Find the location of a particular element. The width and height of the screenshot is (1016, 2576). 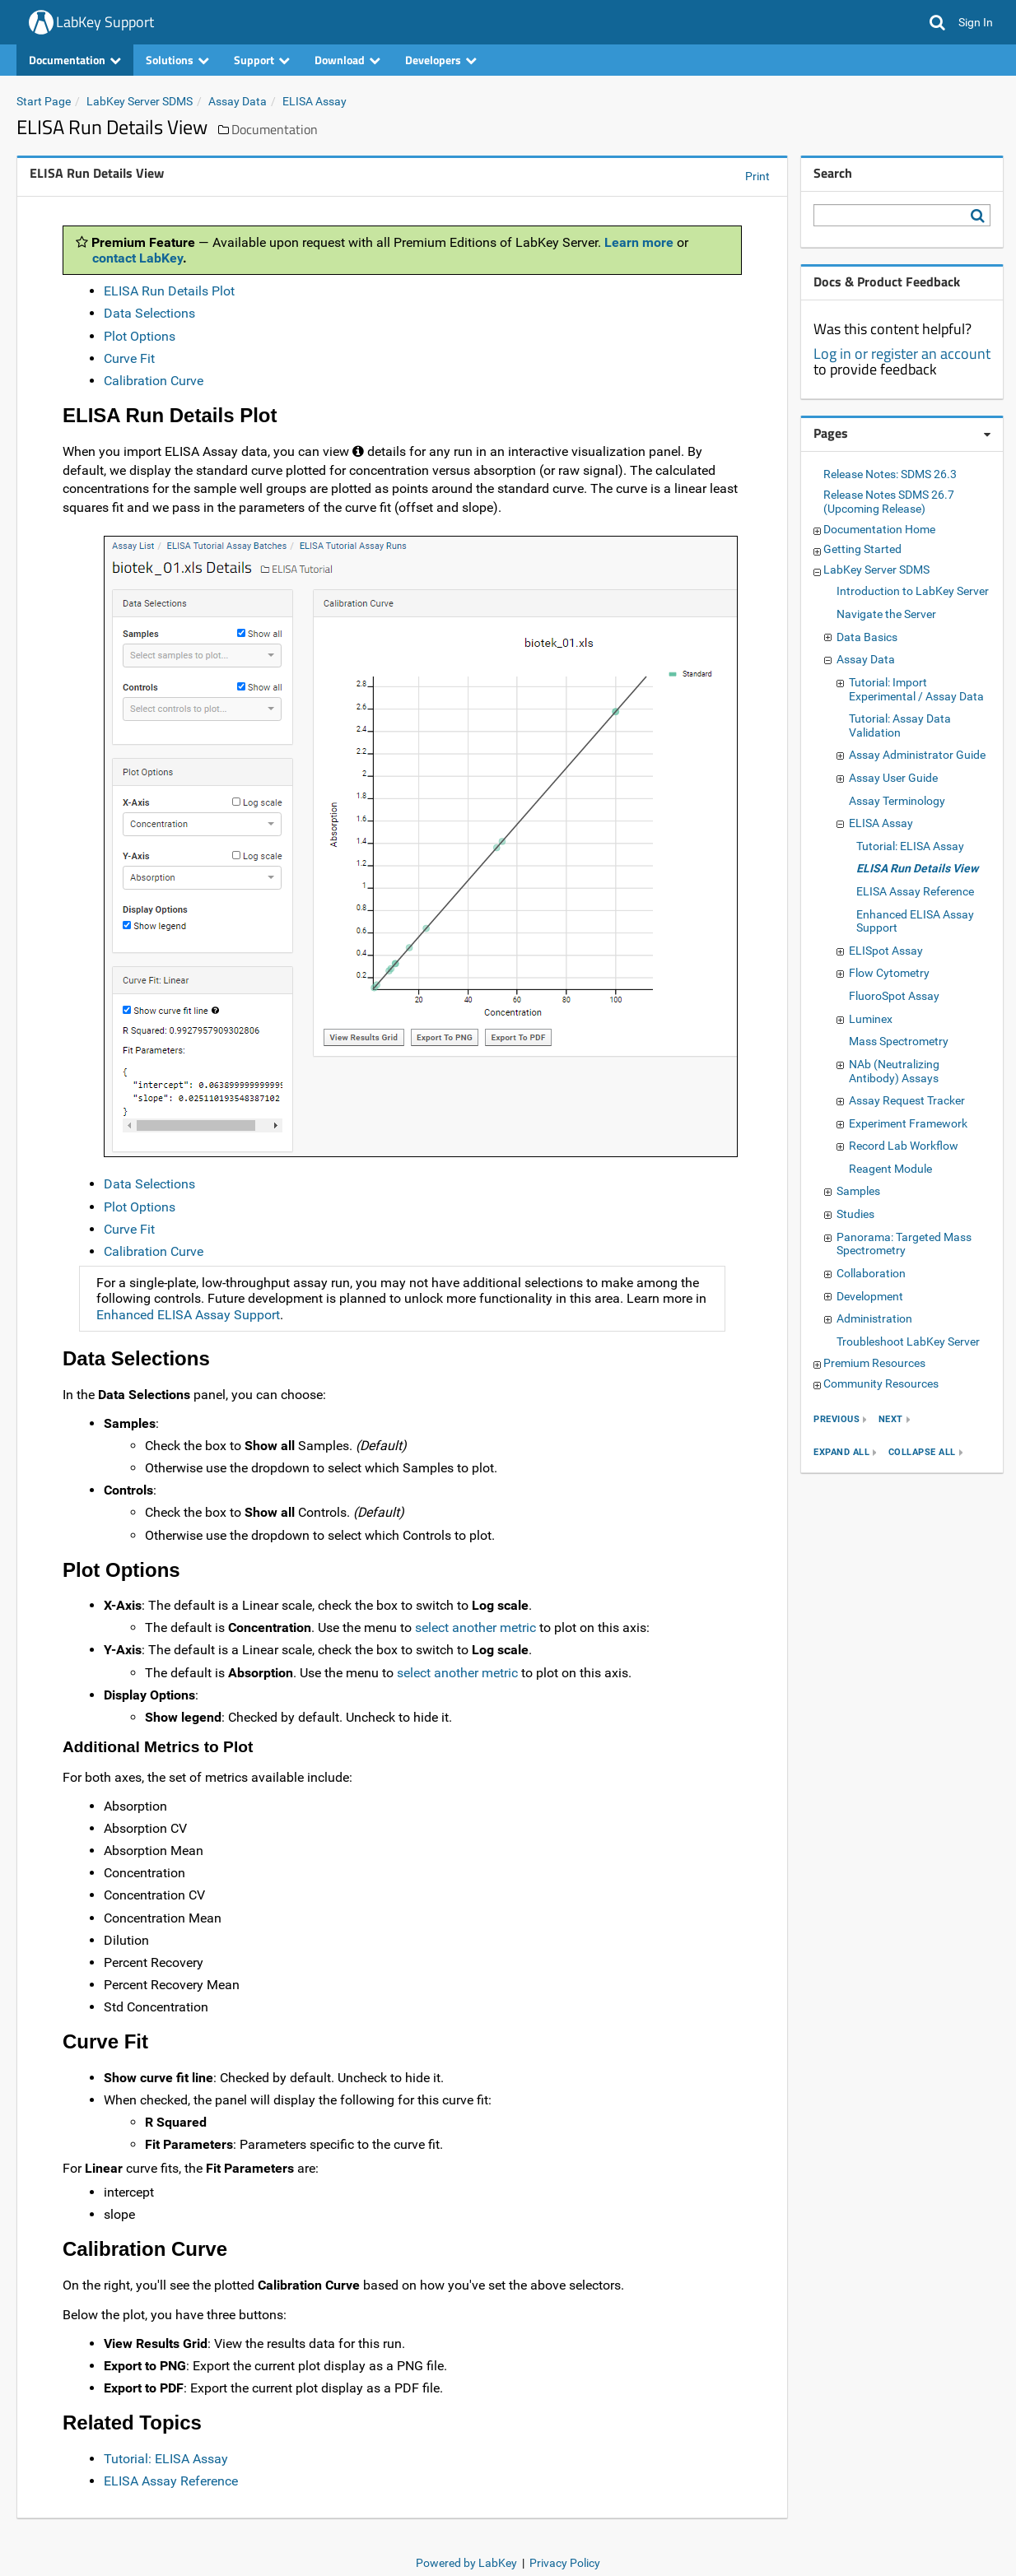

Troubleshoot LabKey Server is located at coordinates (908, 1341).